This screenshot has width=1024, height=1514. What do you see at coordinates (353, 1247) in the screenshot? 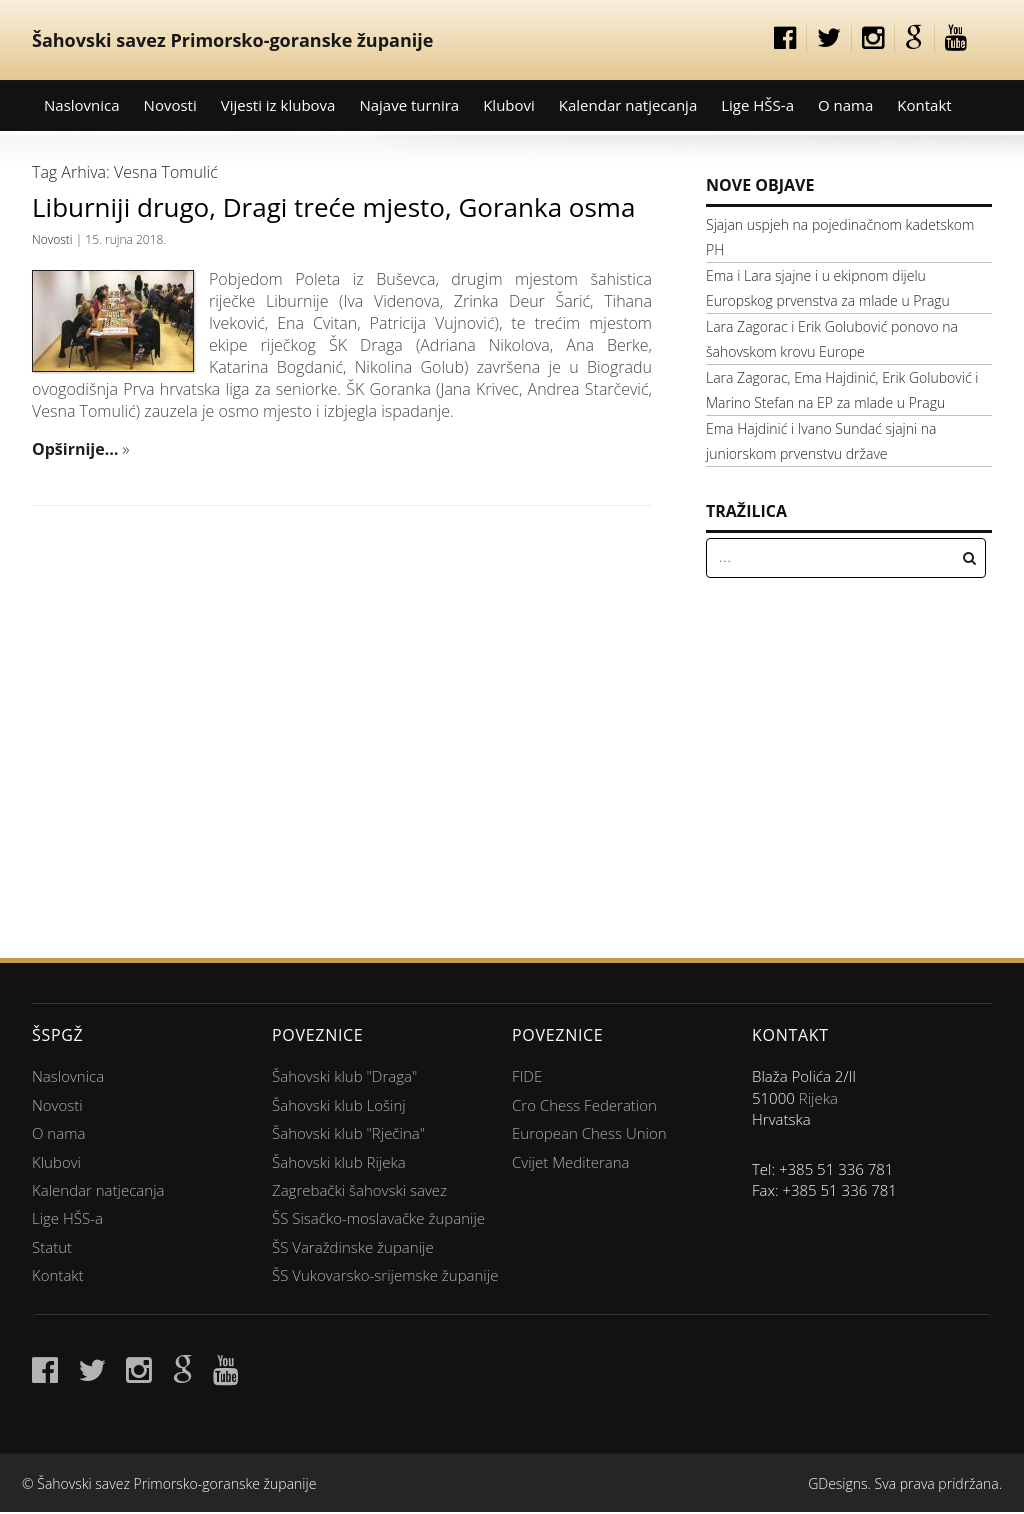
I see `ŠS Varaždinske županije` at bounding box center [353, 1247].